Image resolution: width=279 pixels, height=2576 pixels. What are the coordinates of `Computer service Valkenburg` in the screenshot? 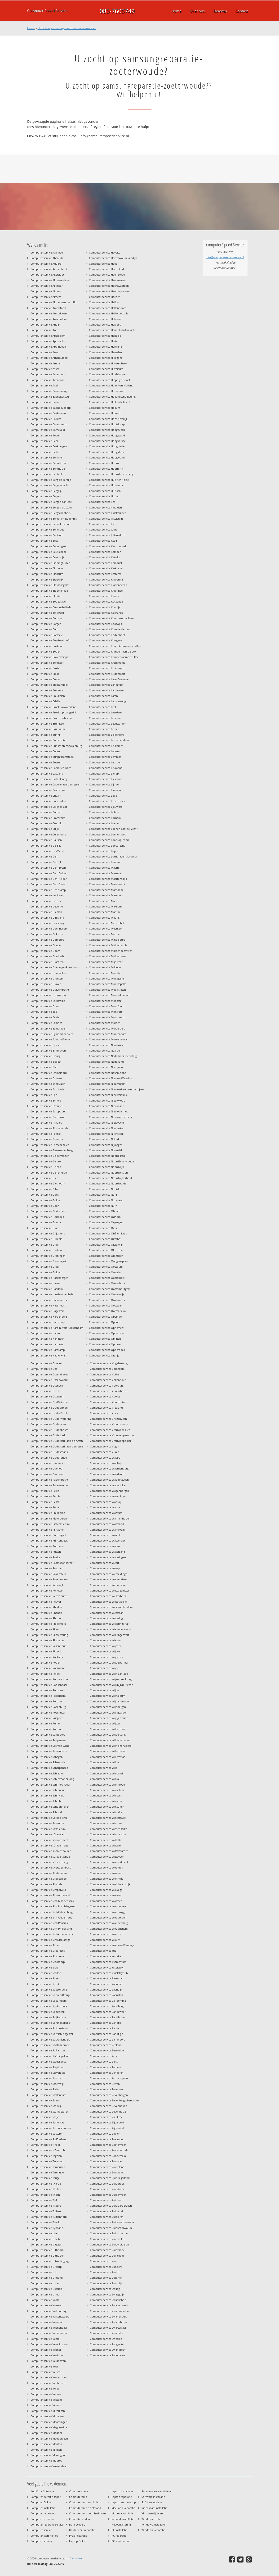 It's located at (48, 2311).